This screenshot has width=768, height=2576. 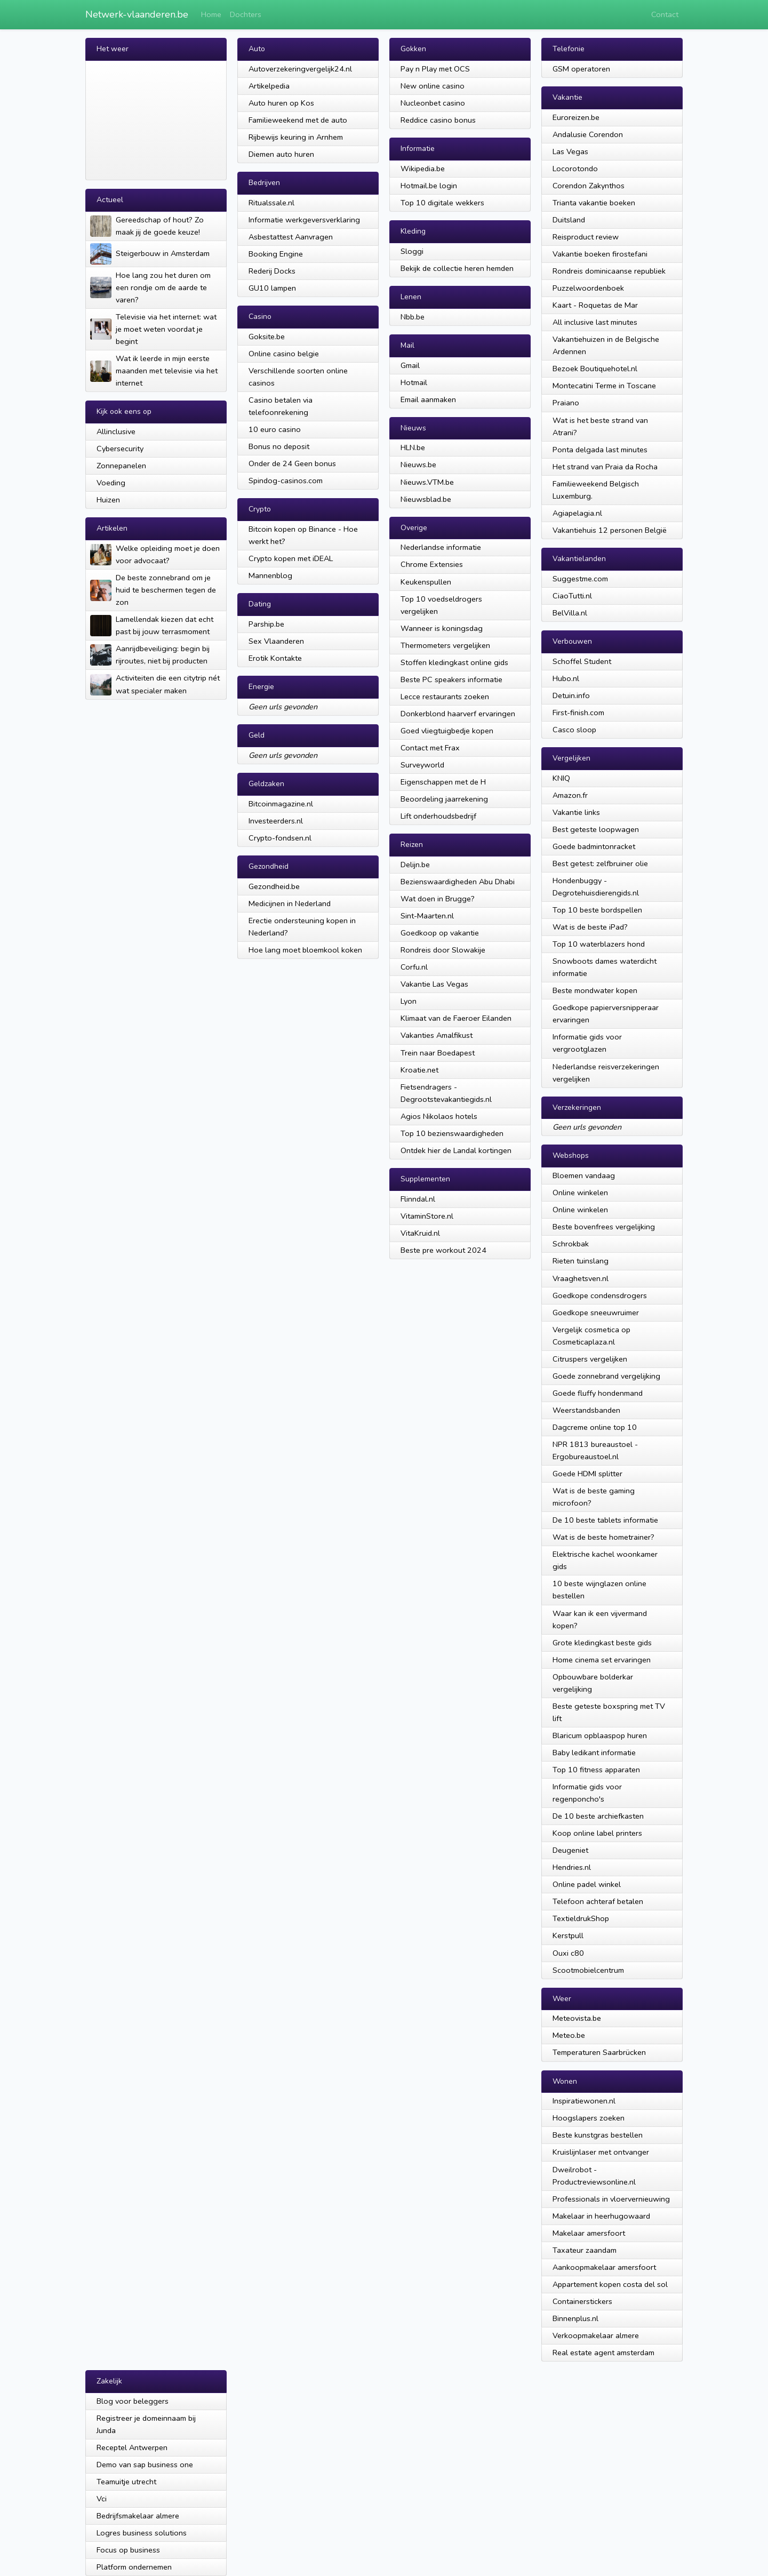 I want to click on TextieldrukShop, so click(x=581, y=1918).